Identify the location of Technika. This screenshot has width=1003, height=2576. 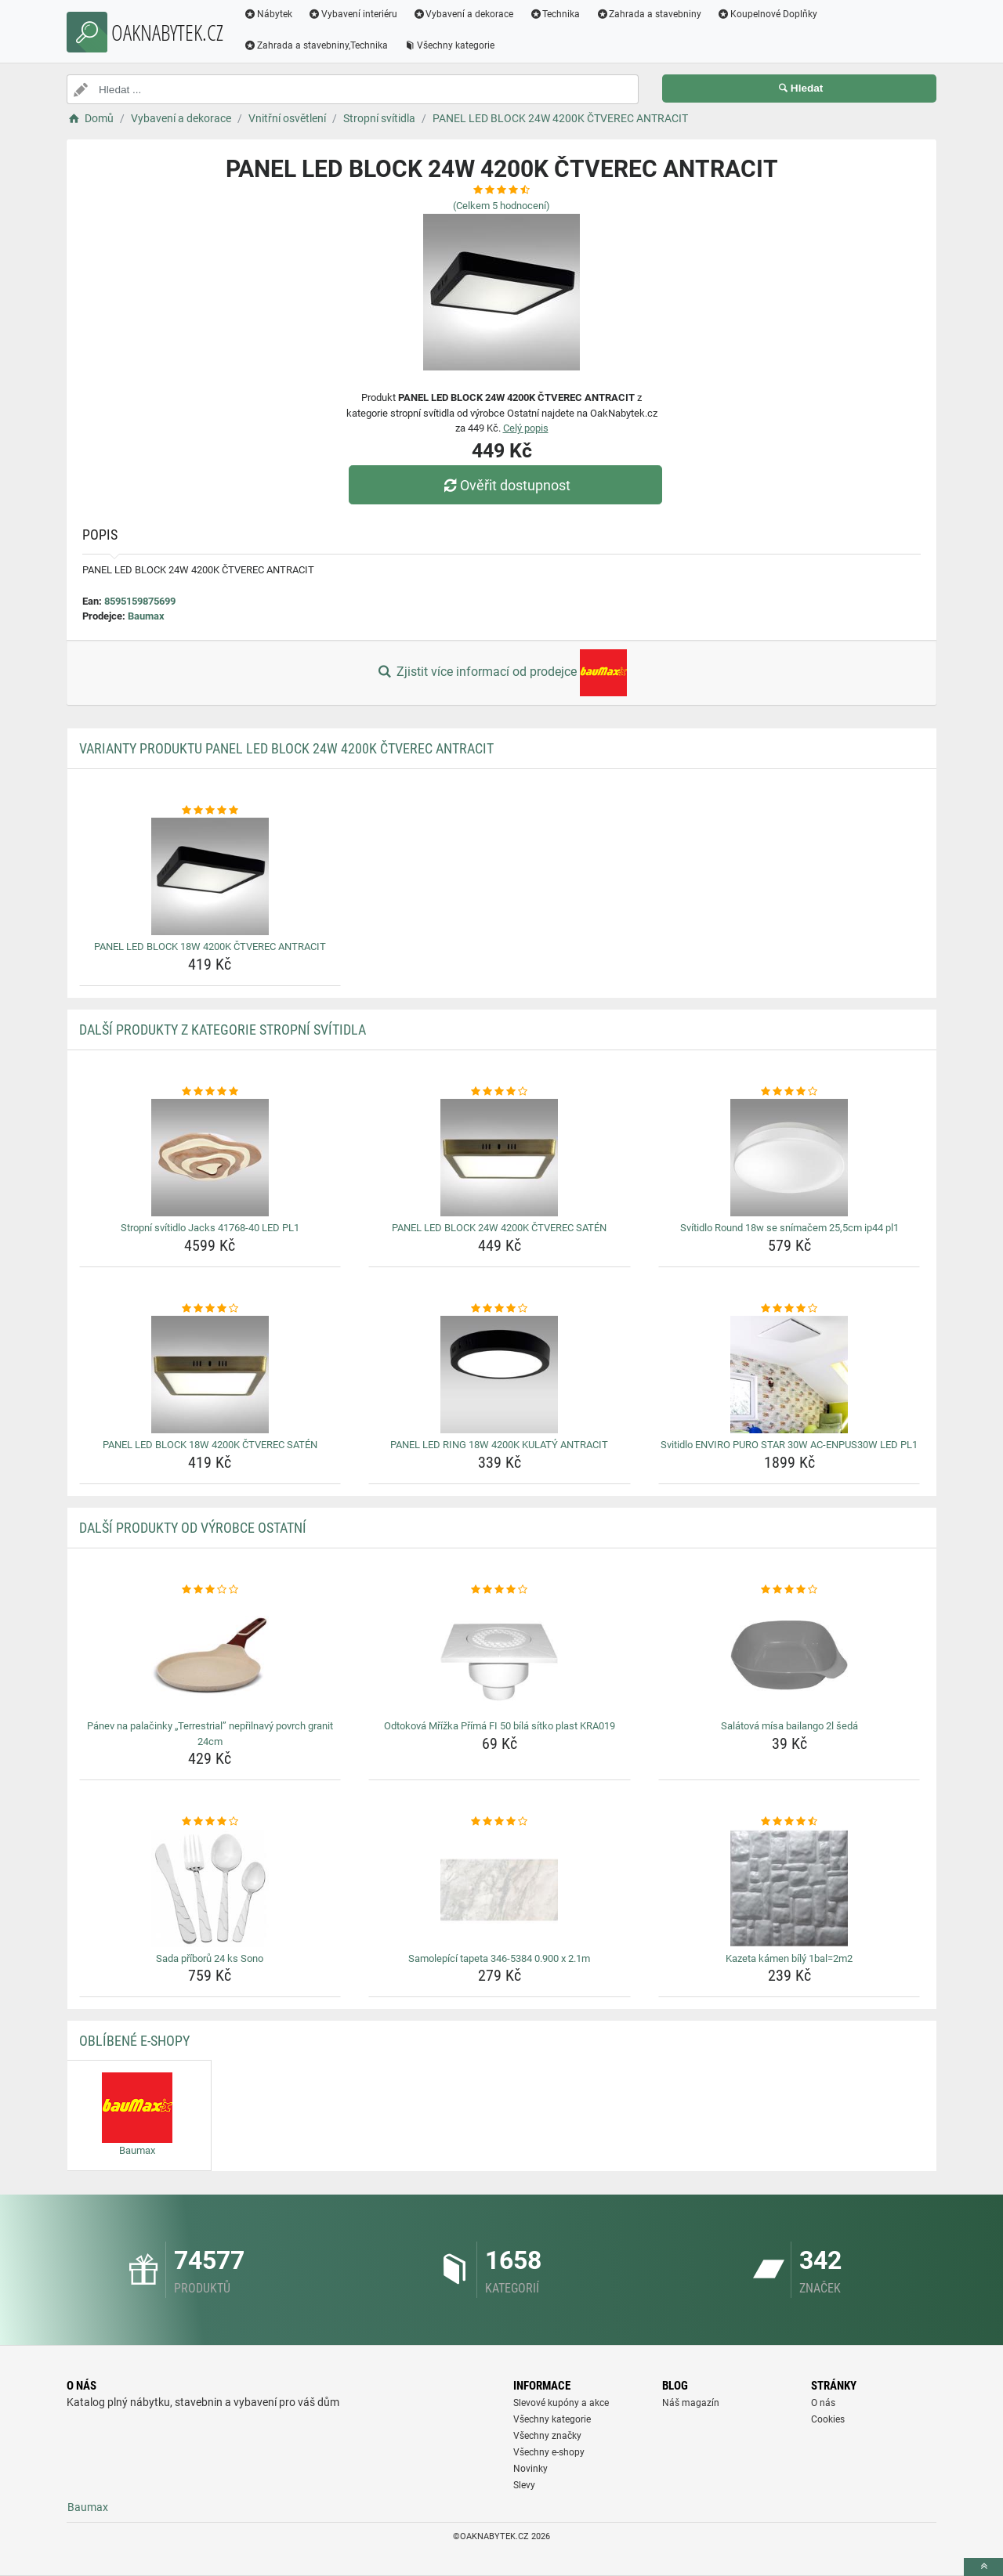
(554, 14).